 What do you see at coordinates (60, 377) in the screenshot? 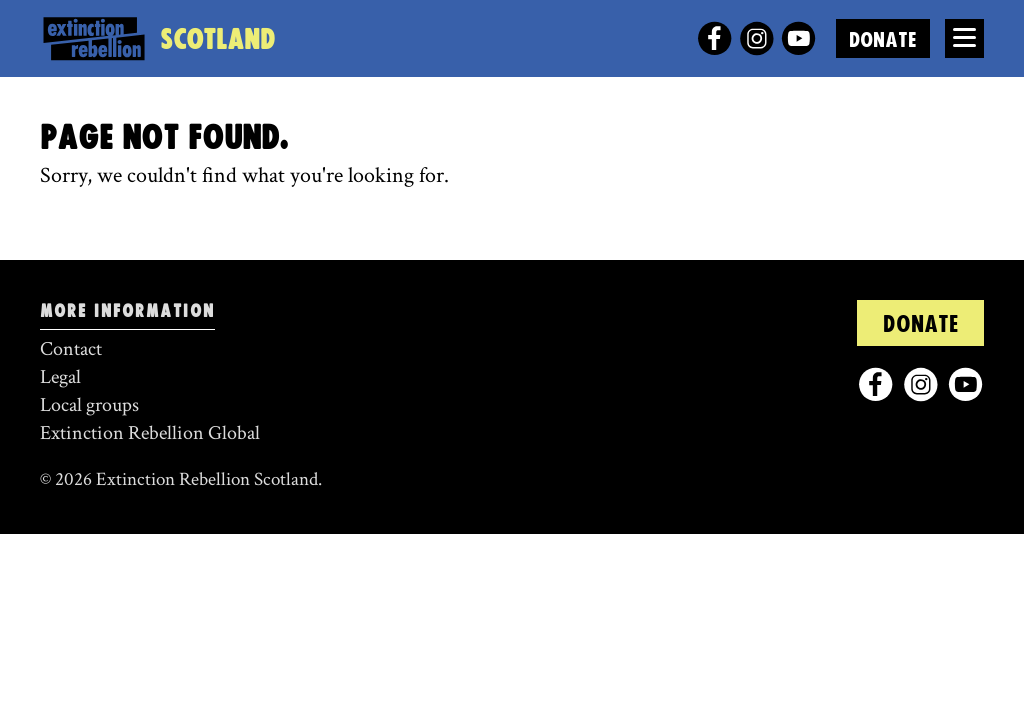
I see `Legal` at bounding box center [60, 377].